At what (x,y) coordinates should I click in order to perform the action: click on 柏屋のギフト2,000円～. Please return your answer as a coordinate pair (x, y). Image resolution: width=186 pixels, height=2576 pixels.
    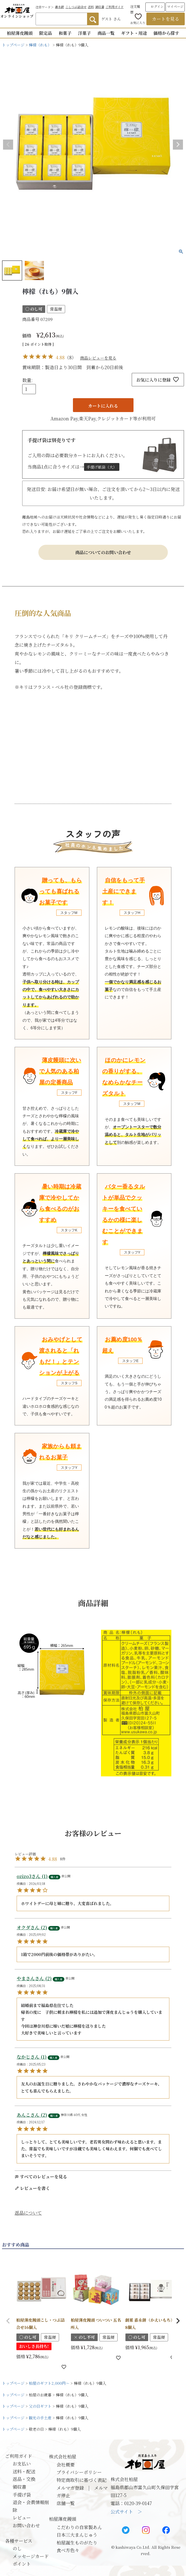
    Looking at the image, I should click on (49, 2383).